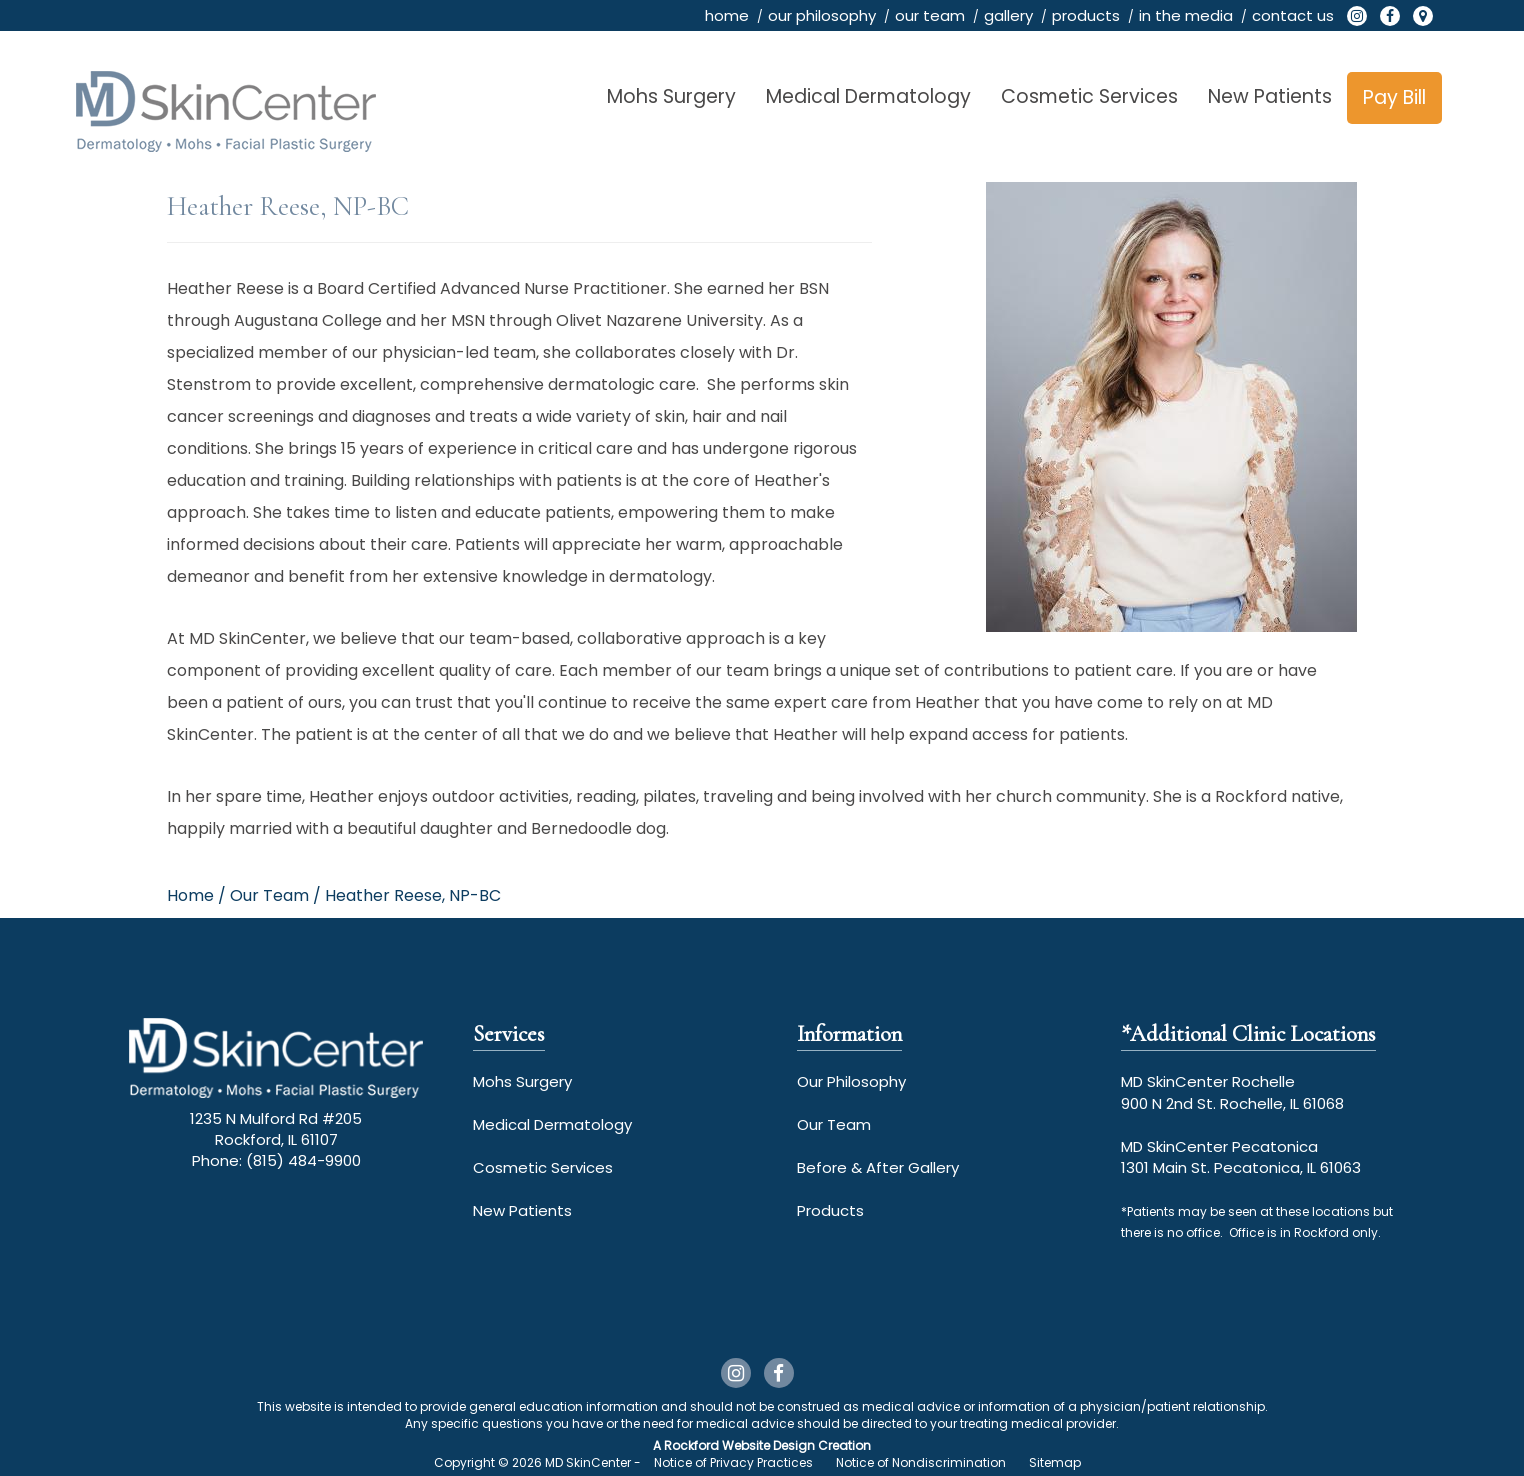  What do you see at coordinates (830, 1210) in the screenshot?
I see `Products` at bounding box center [830, 1210].